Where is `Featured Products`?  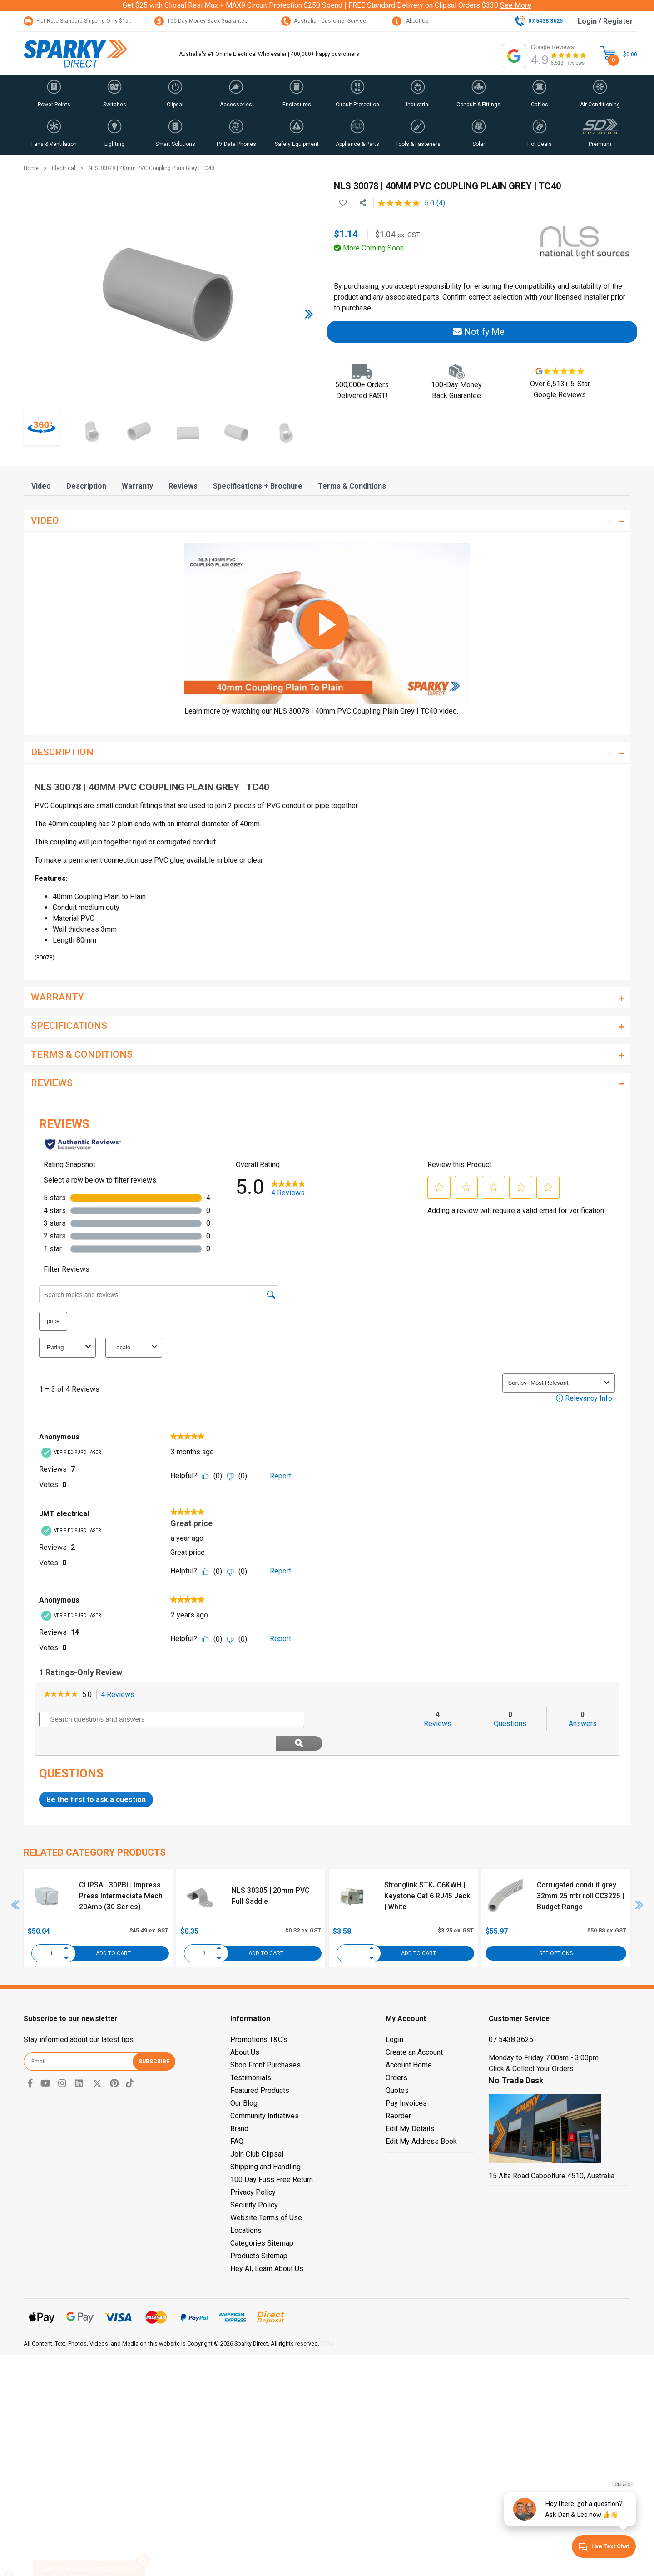 Featured Products is located at coordinates (259, 2066).